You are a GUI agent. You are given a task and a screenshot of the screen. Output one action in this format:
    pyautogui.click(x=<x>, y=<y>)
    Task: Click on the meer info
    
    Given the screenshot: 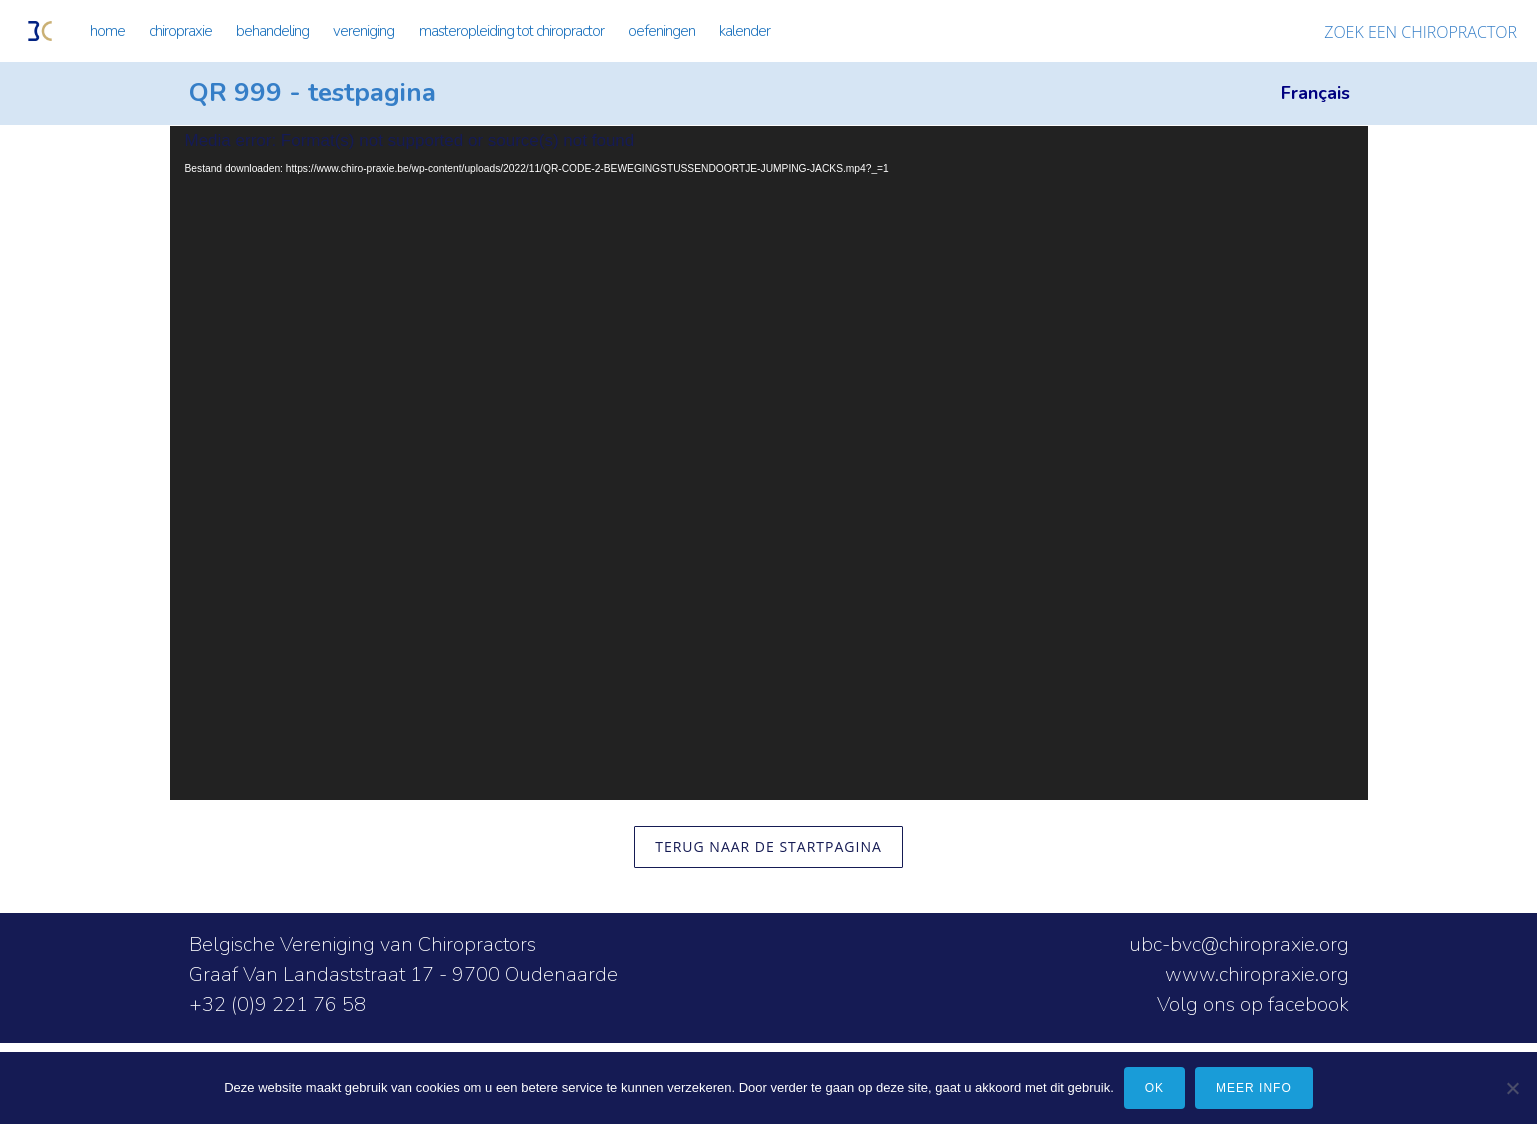 What is the action you would take?
    pyautogui.click(x=1254, y=1088)
    